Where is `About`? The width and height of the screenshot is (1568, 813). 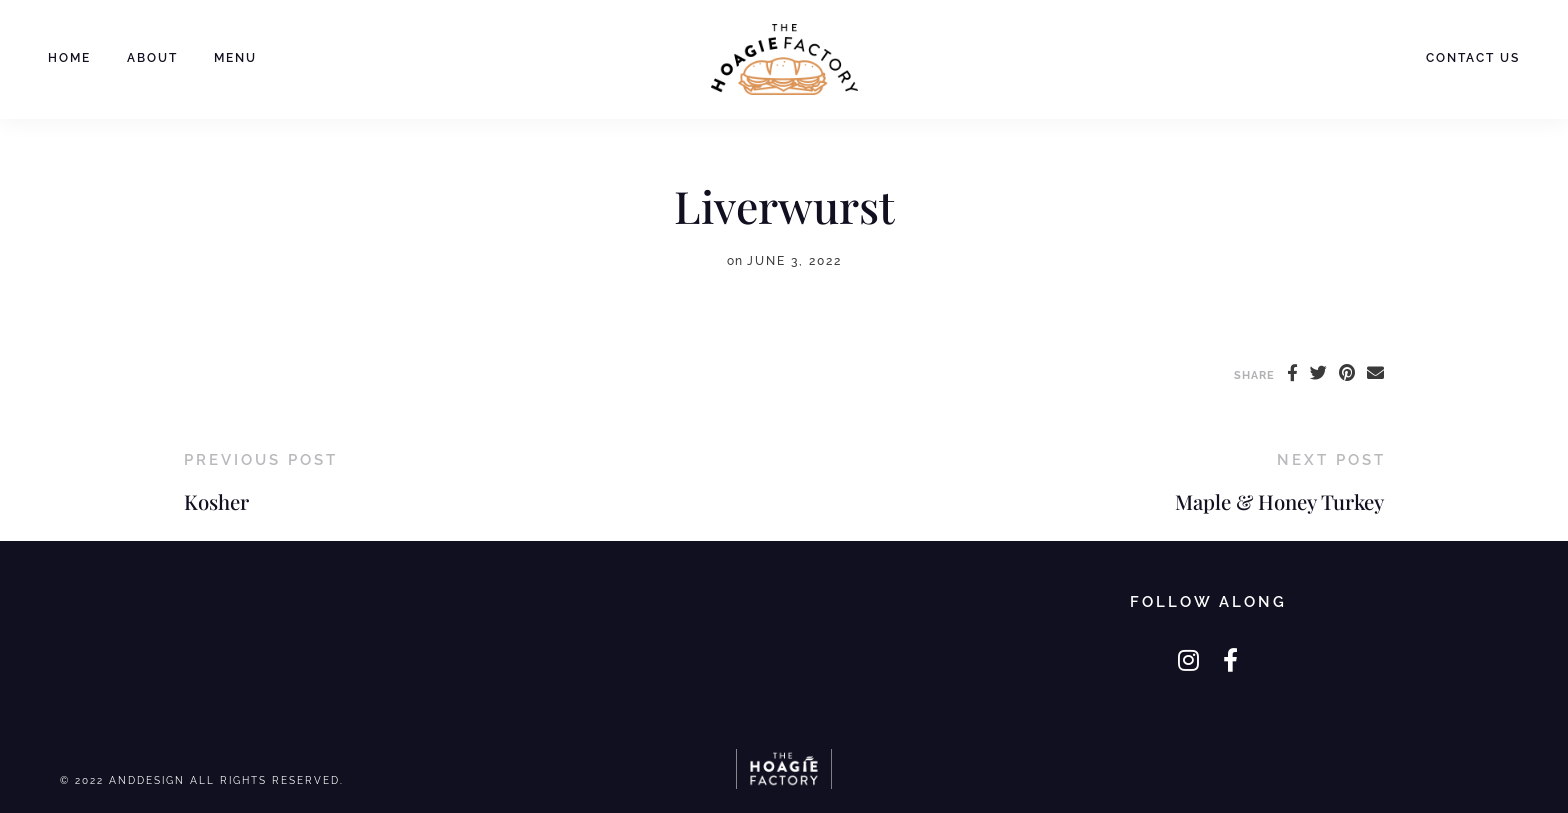
About is located at coordinates (152, 58).